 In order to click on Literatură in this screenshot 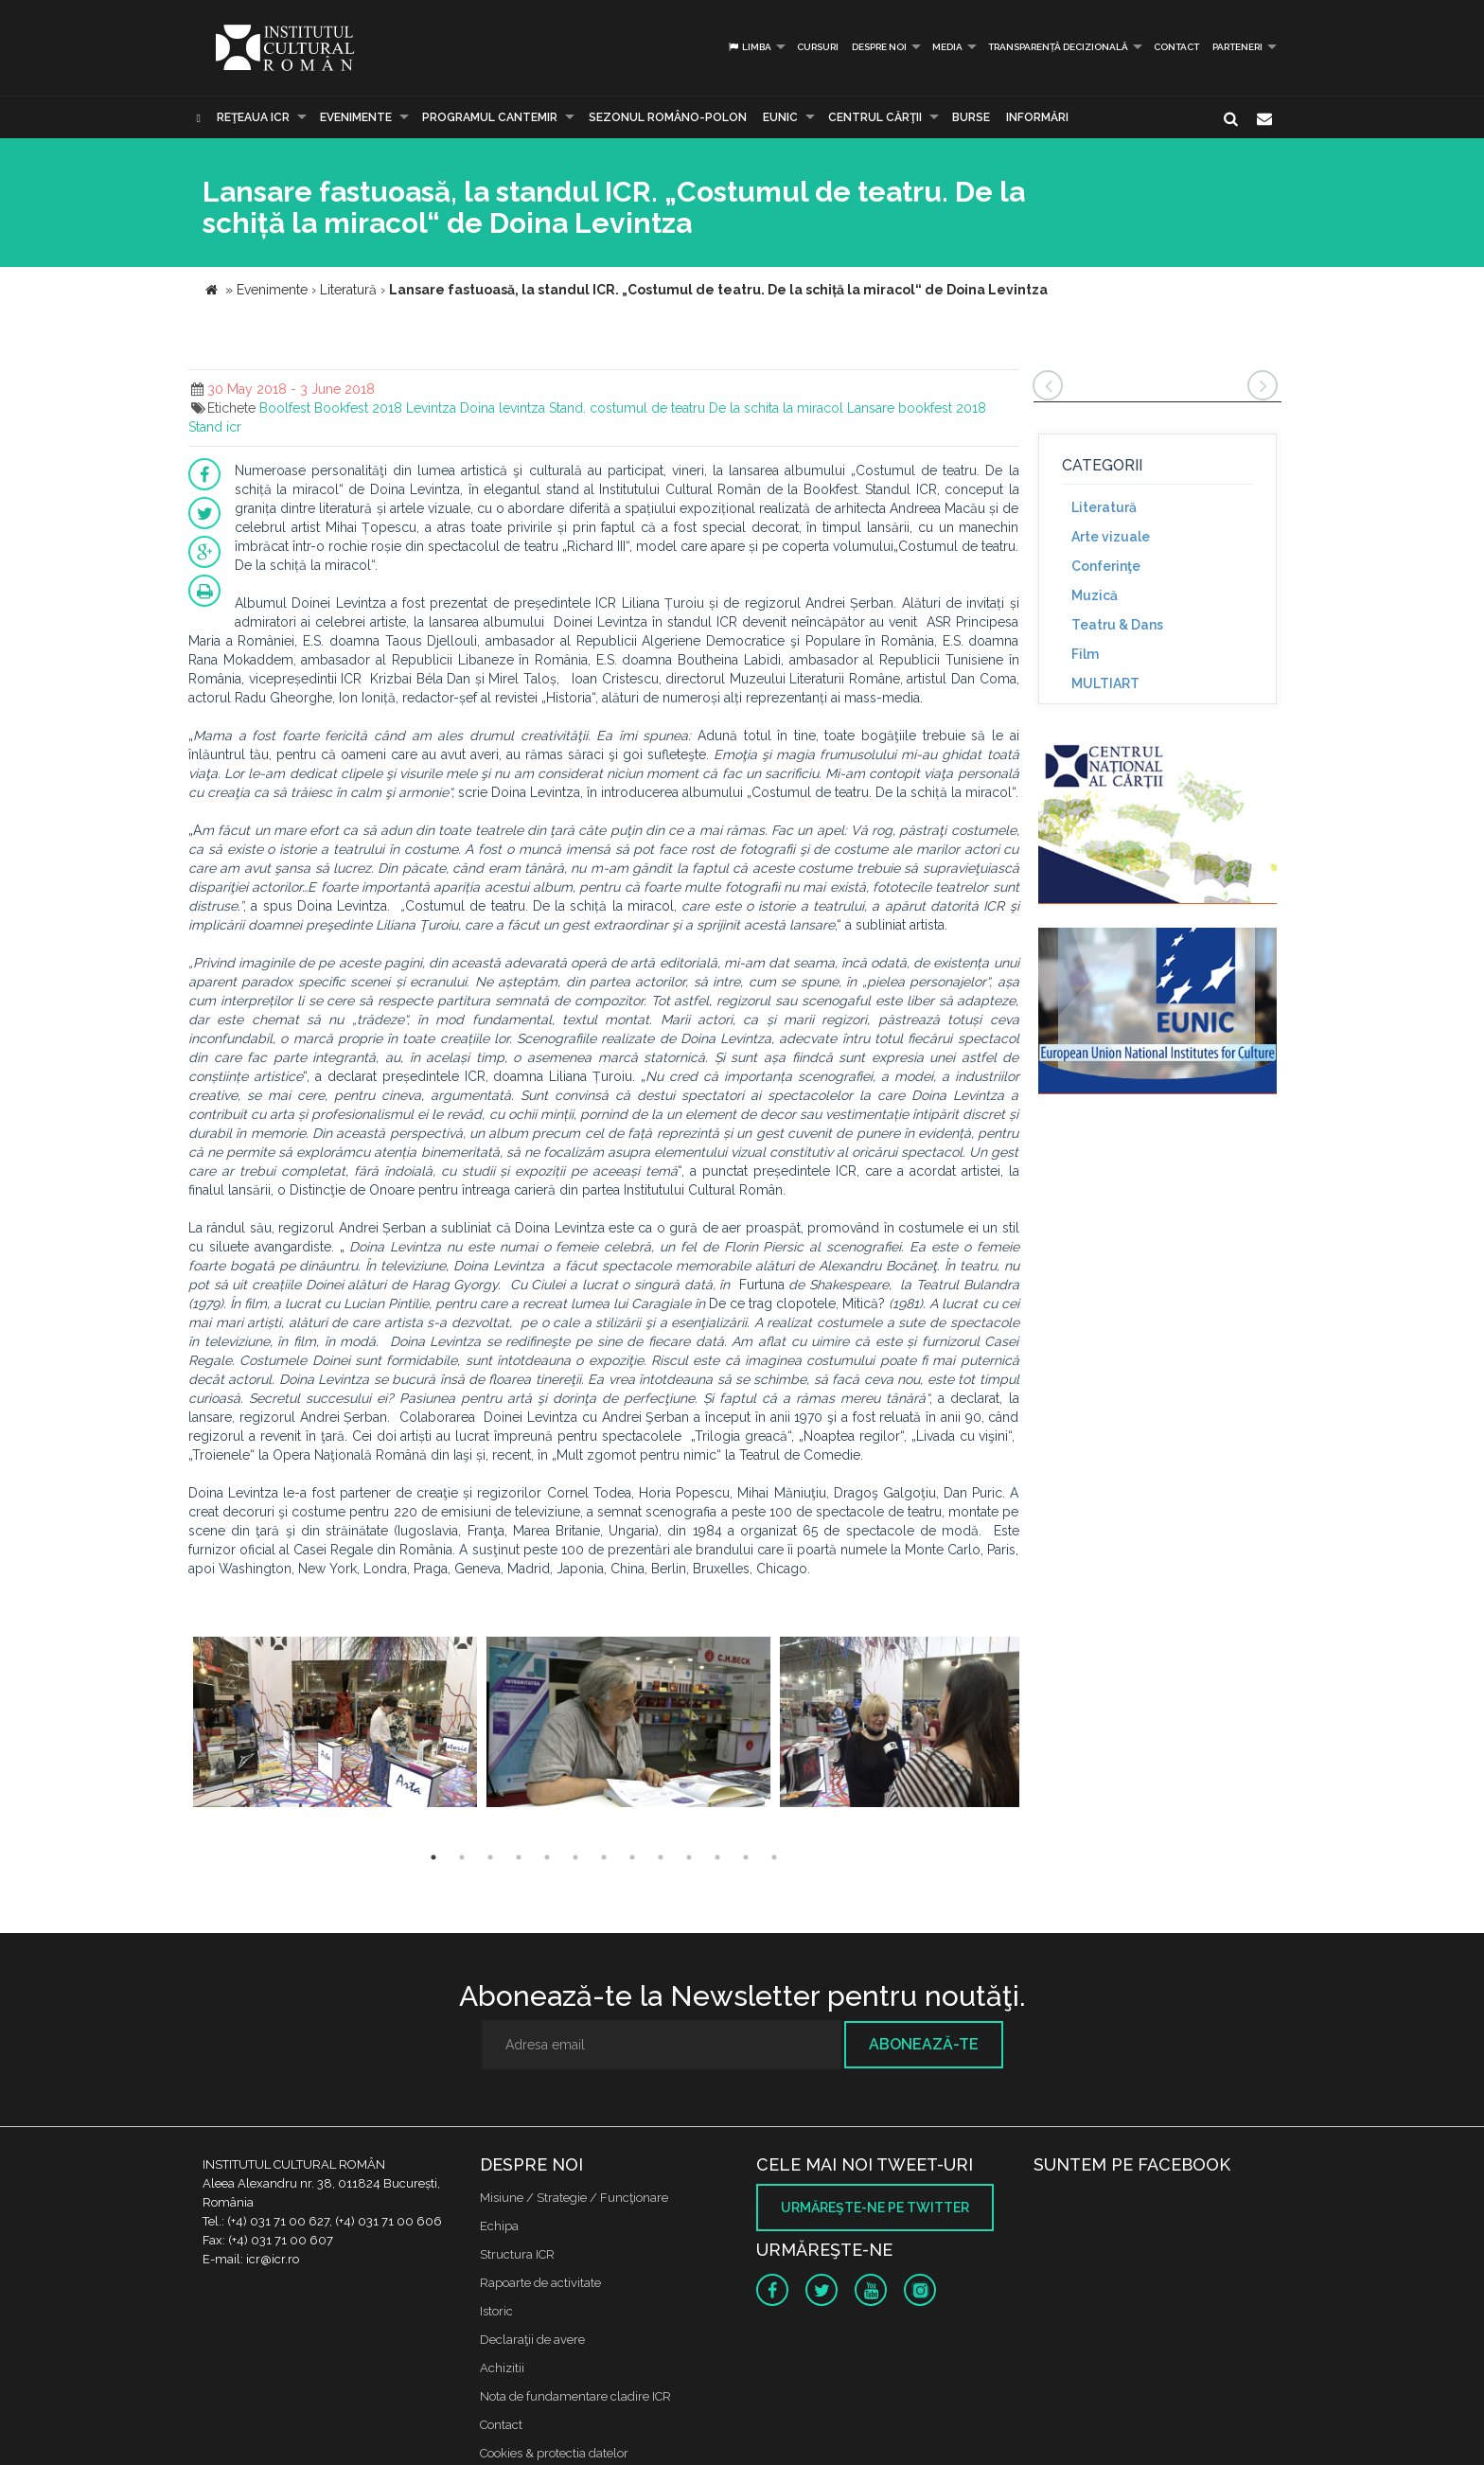, I will do `click(1104, 507)`.